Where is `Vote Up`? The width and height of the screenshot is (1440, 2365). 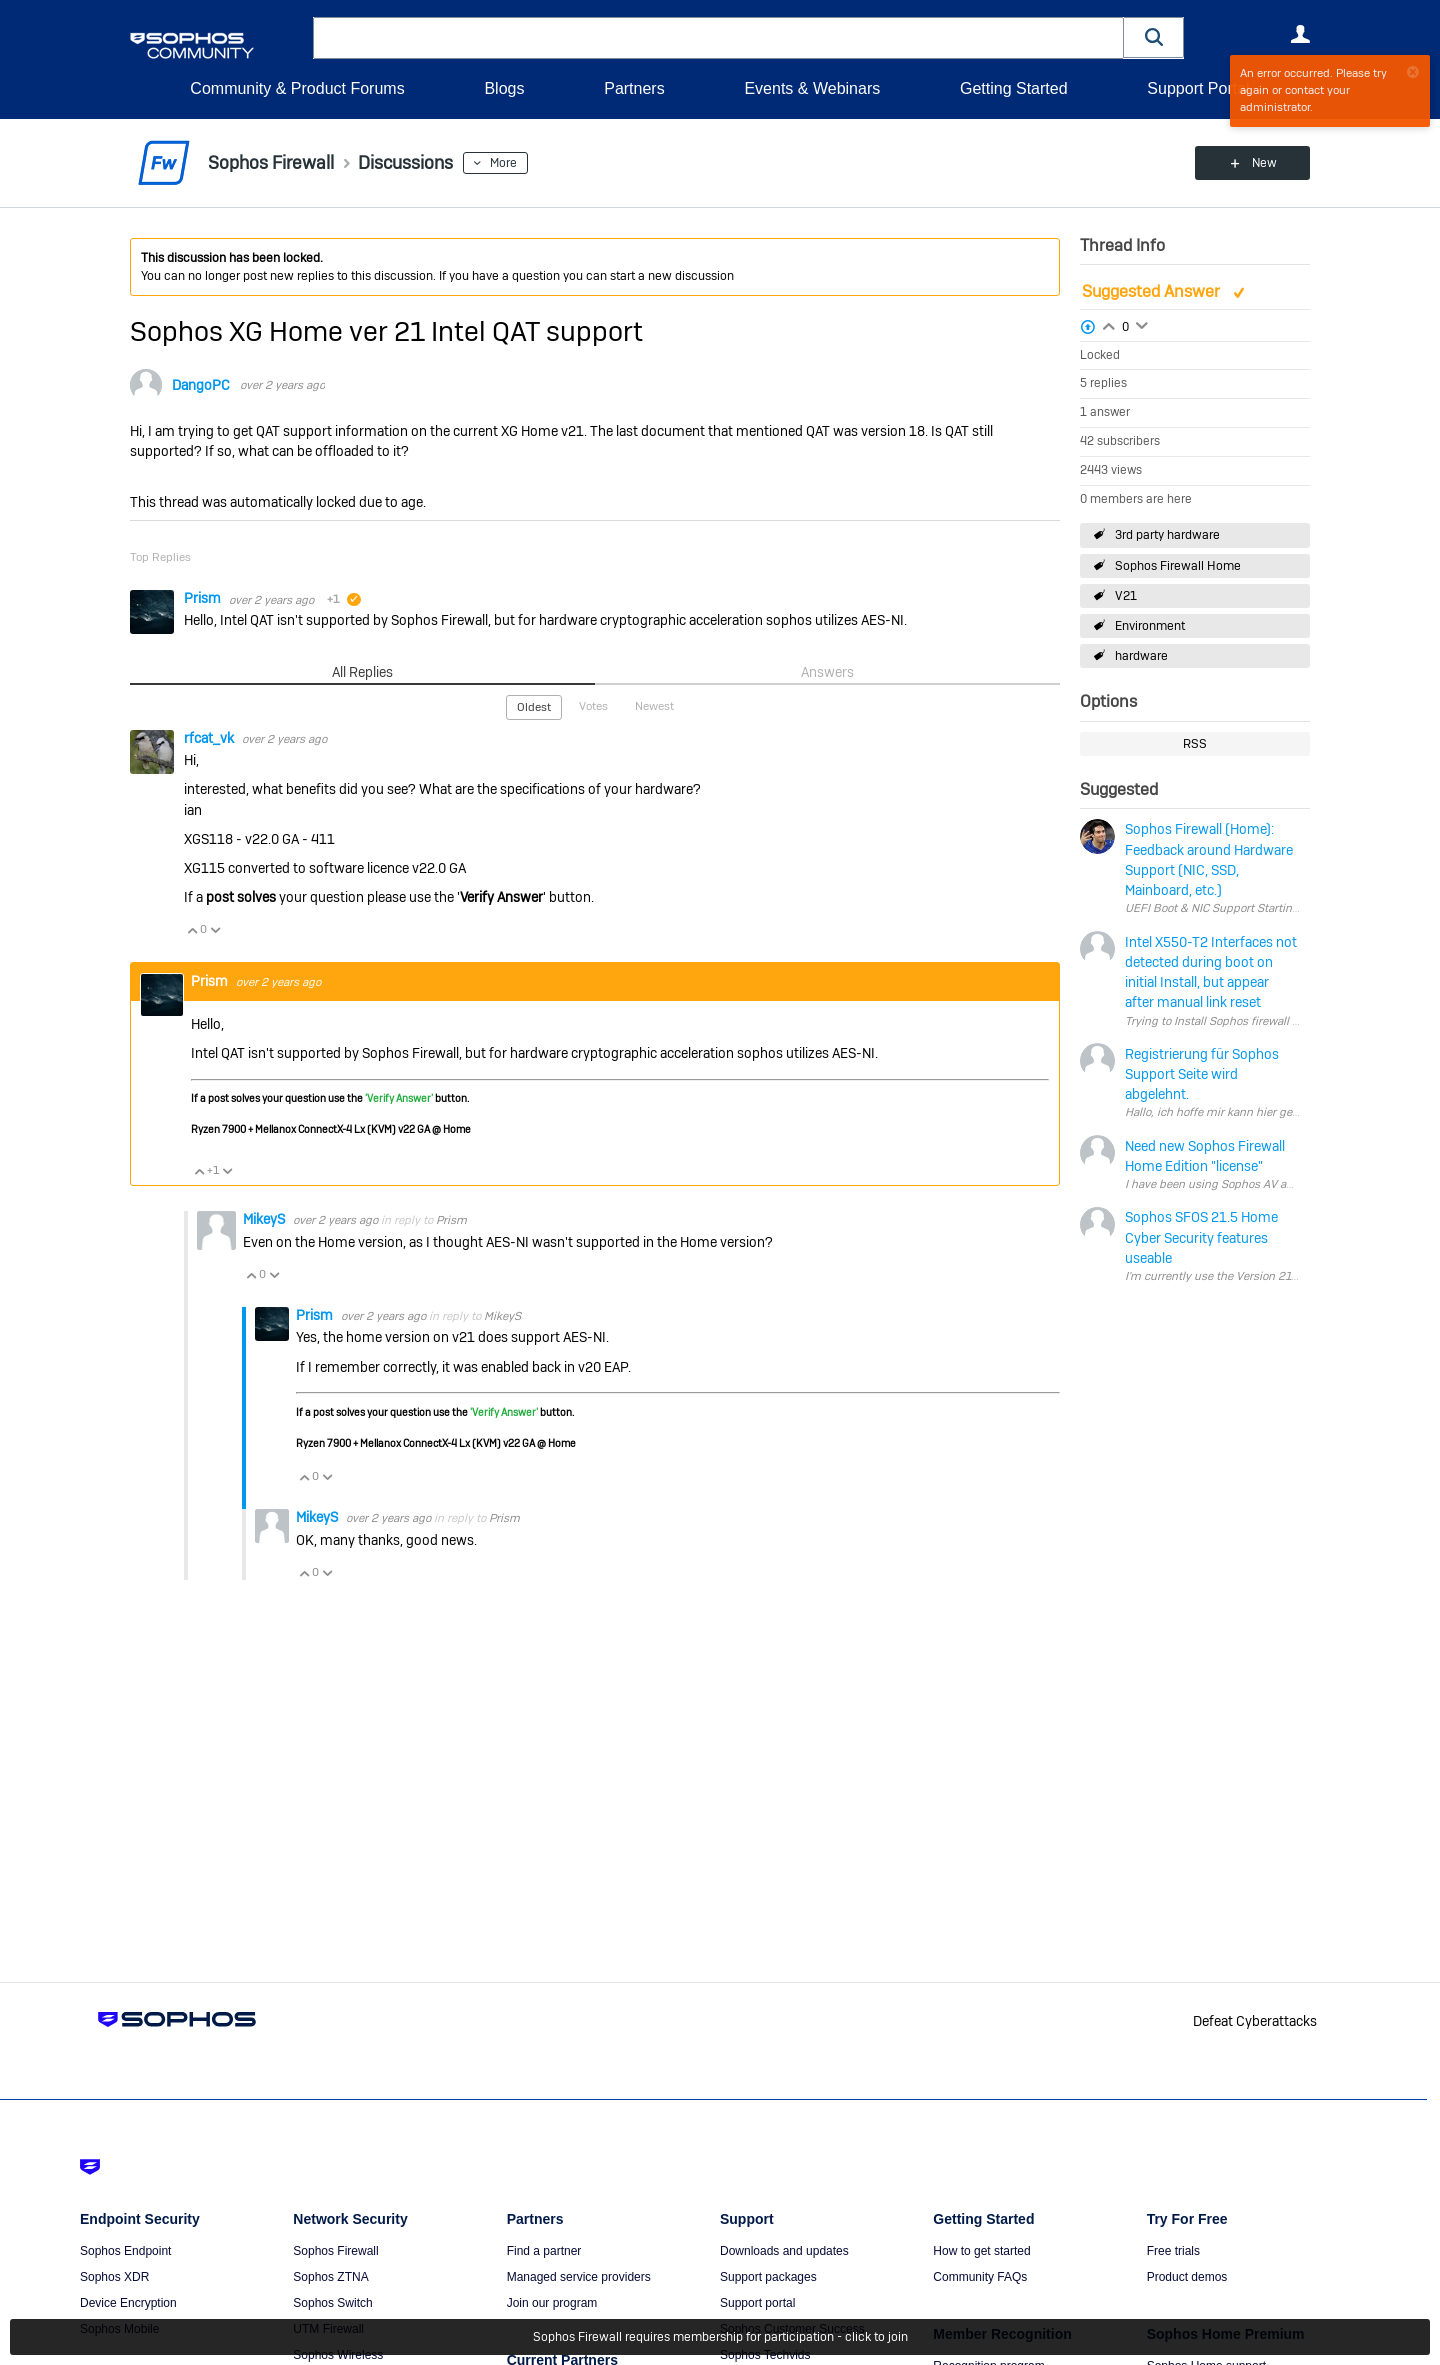
Vote Up is located at coordinates (192, 930).